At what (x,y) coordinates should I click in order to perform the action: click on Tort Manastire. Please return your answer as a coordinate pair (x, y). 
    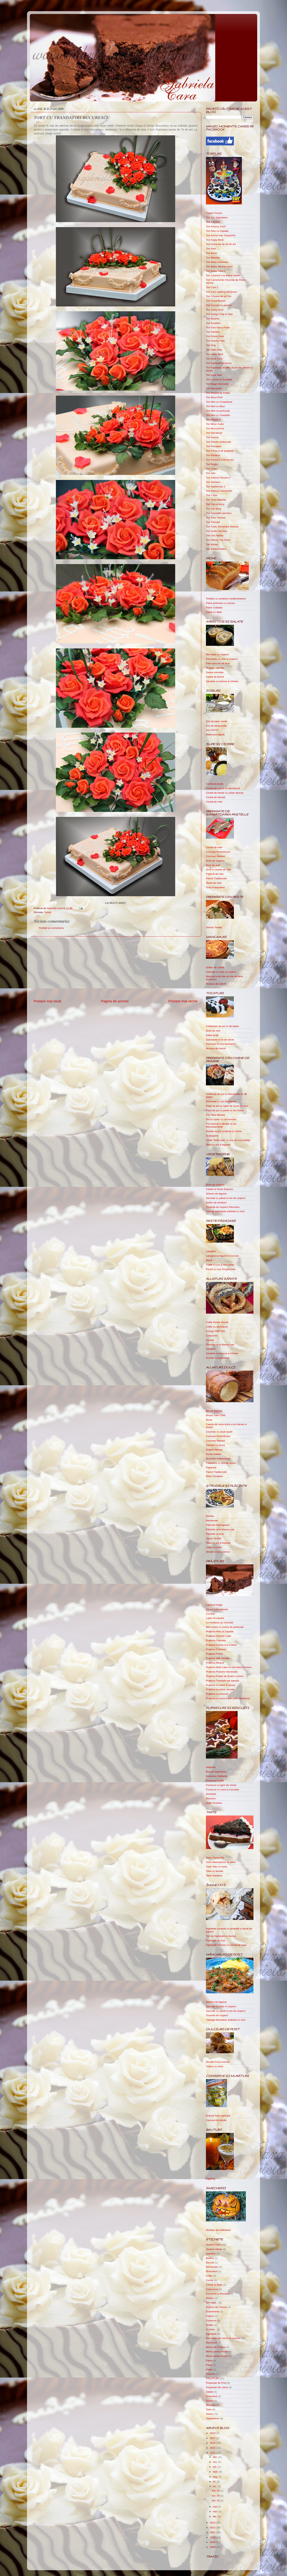
    Looking at the image, I should click on (214, 388).